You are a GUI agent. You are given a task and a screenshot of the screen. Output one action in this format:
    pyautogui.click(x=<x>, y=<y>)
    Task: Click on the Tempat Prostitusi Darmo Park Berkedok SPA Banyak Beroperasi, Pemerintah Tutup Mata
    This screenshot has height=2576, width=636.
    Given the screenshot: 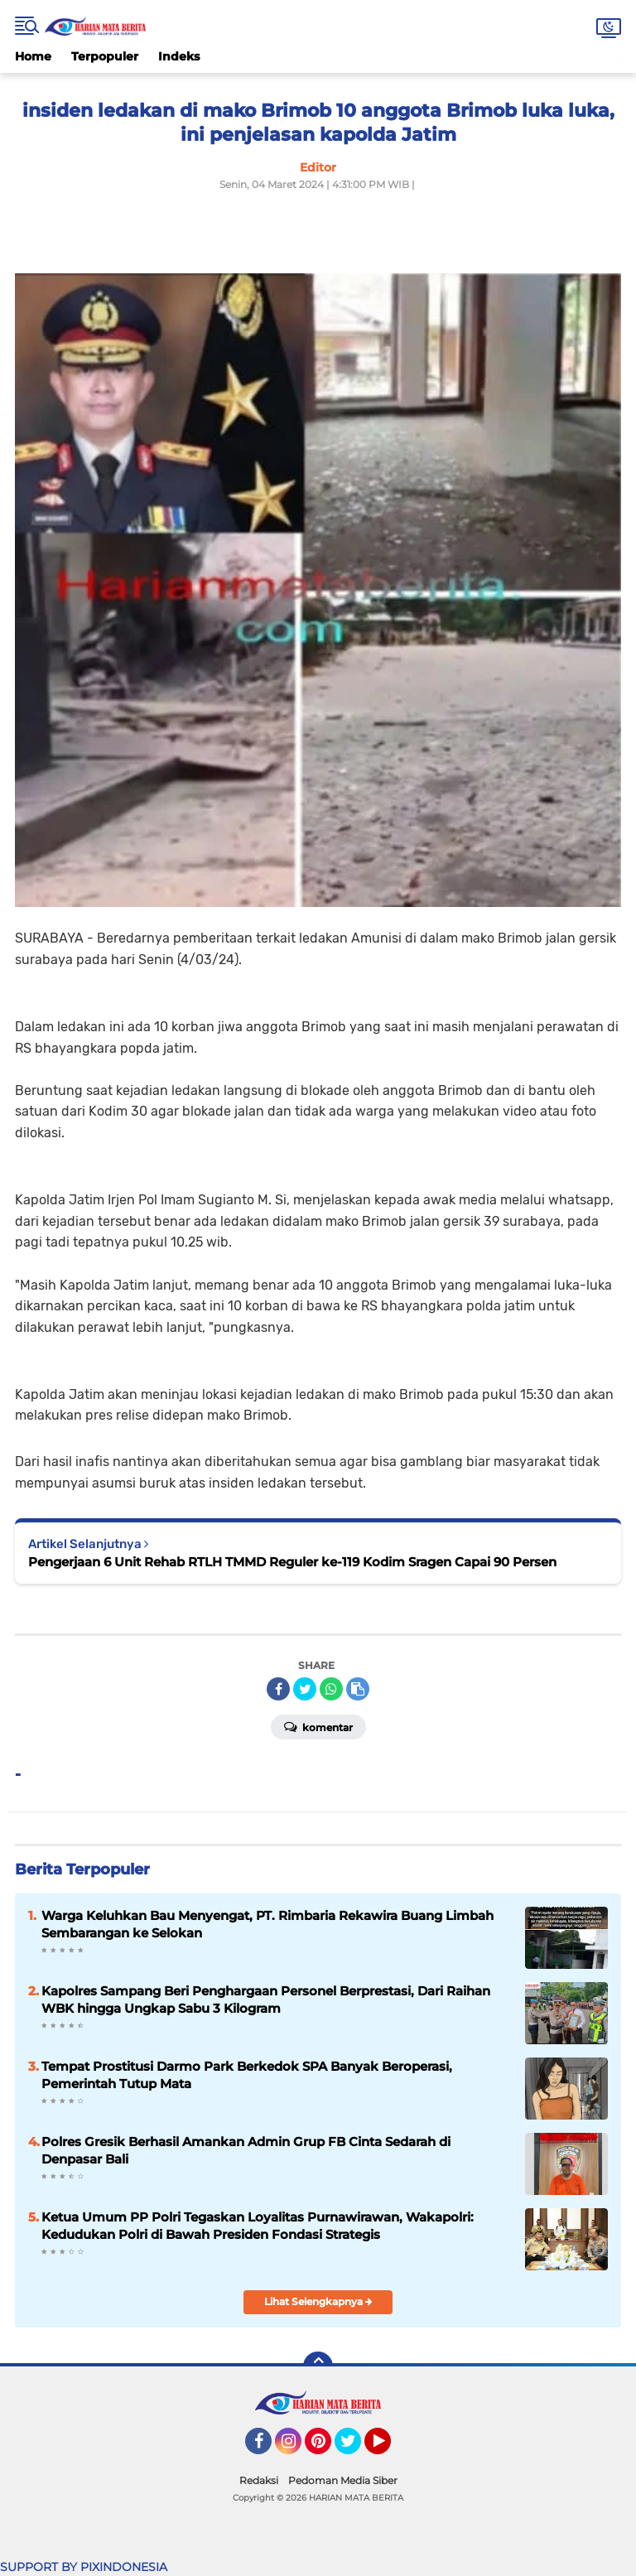 What is the action you would take?
    pyautogui.click(x=246, y=2074)
    